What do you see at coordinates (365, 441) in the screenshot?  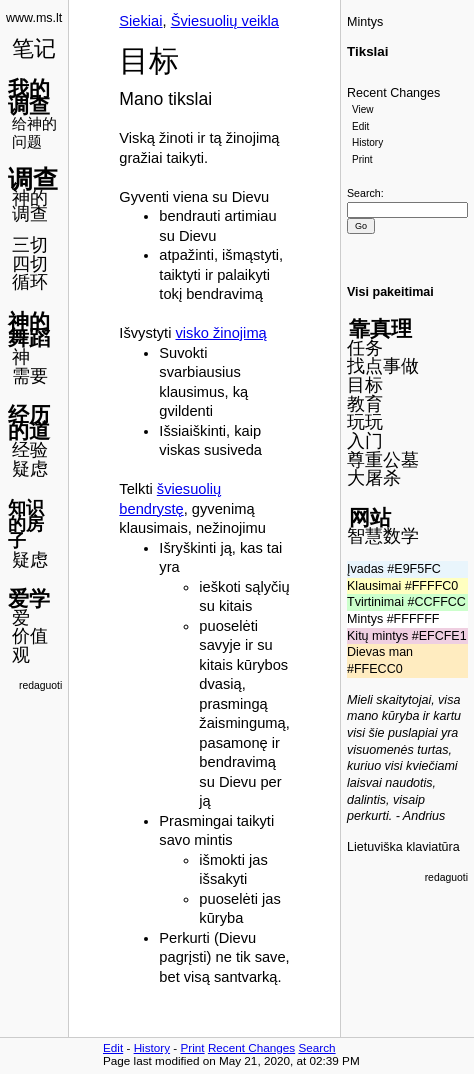 I see `入门` at bounding box center [365, 441].